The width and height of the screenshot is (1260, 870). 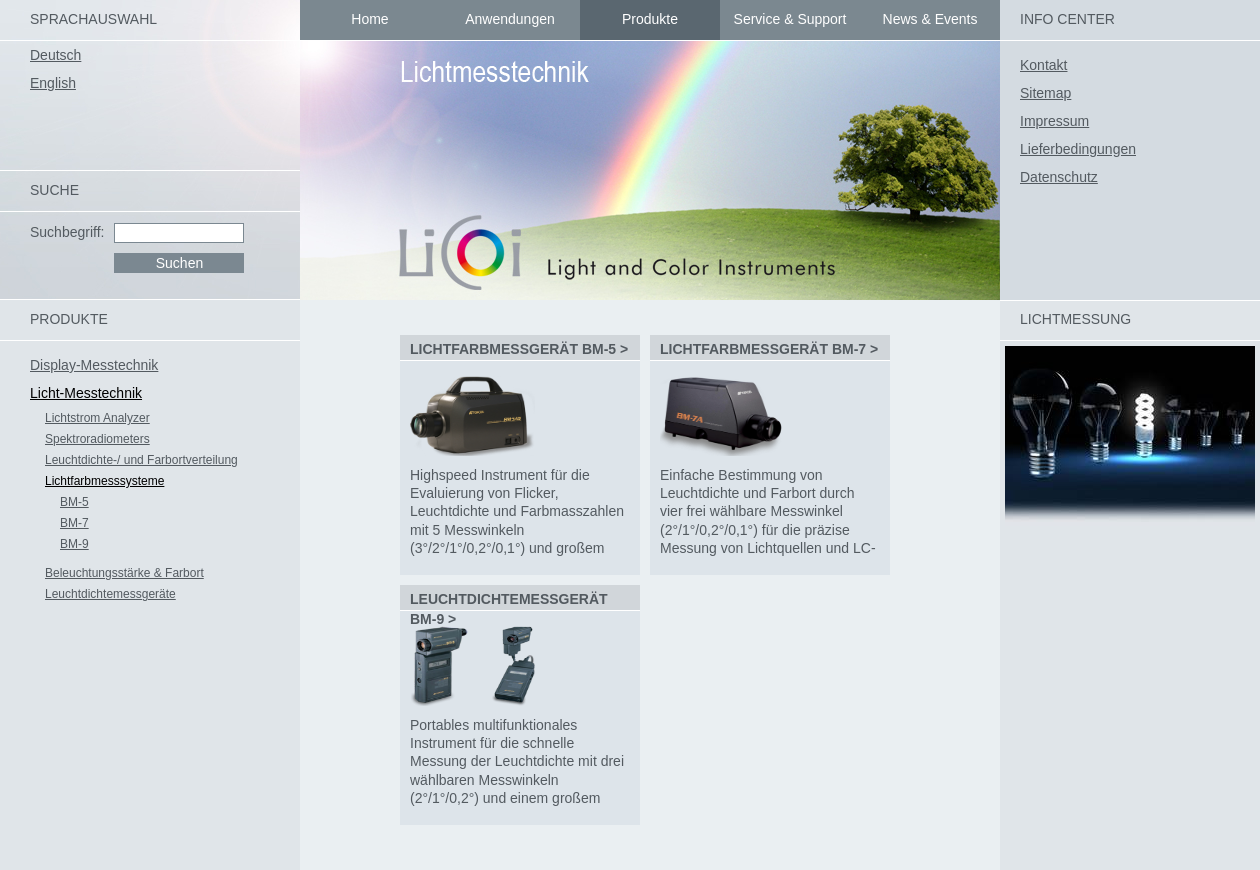 I want to click on English, so click(x=53, y=83).